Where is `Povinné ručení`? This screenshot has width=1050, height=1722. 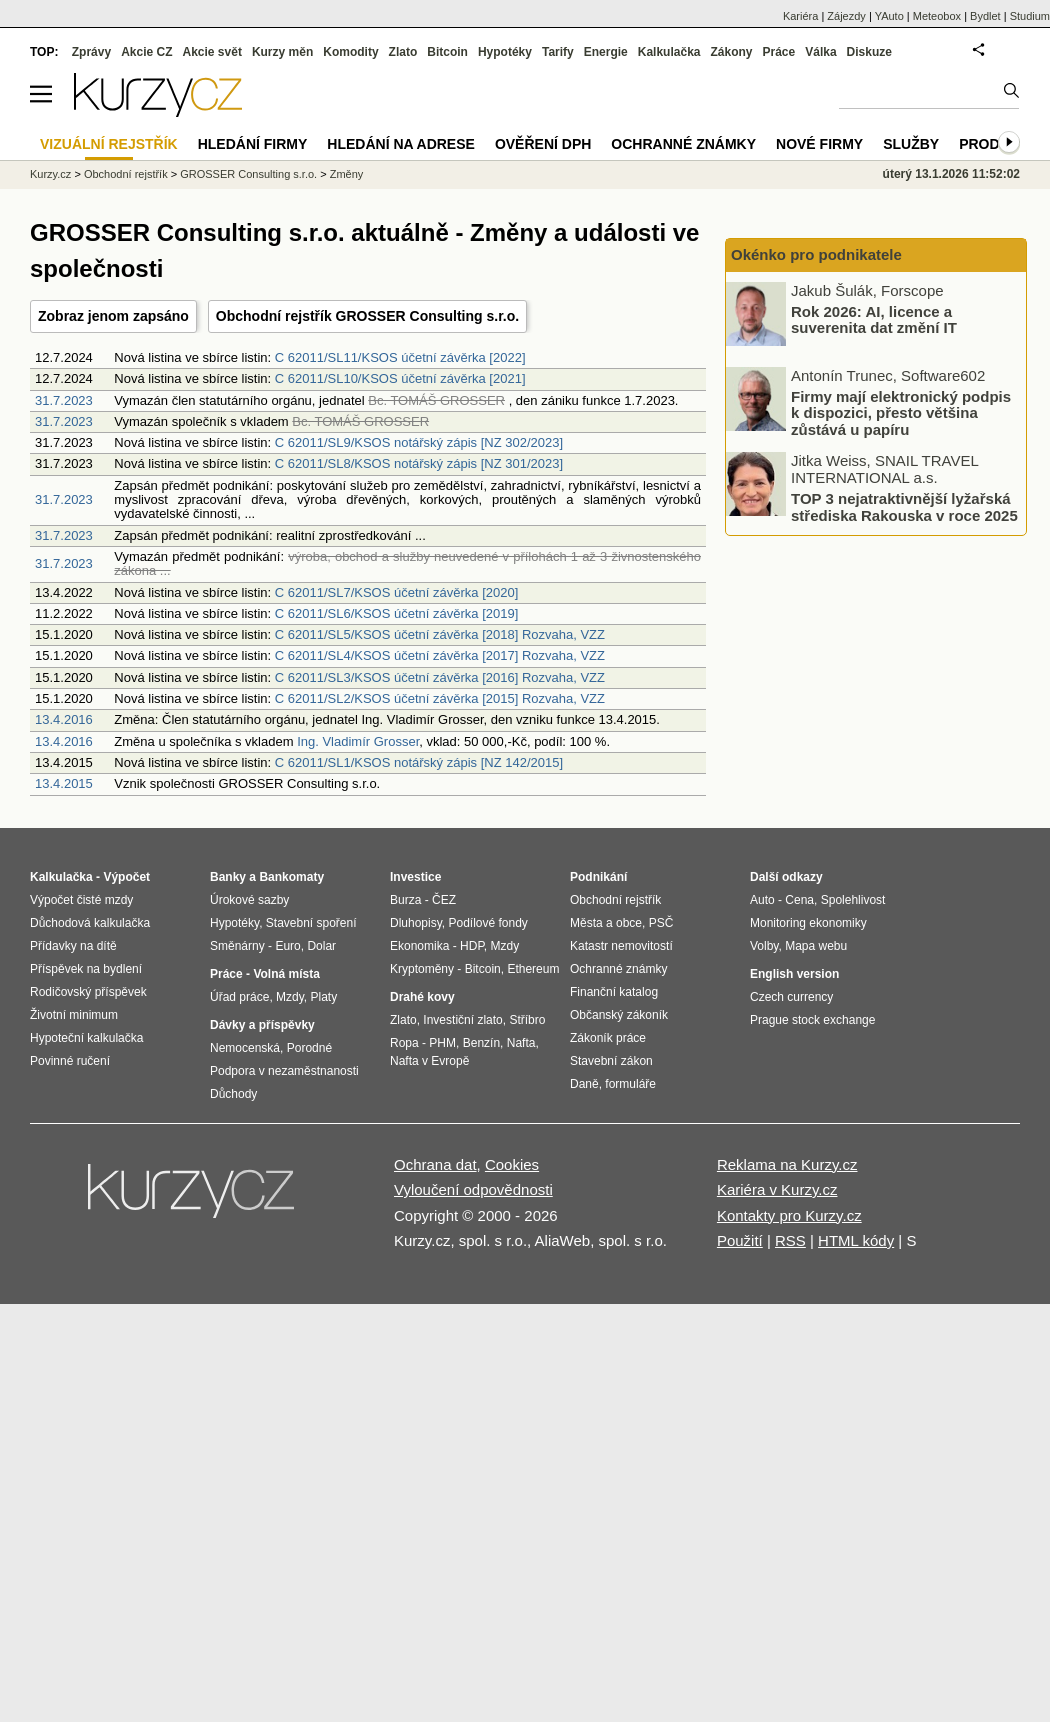 Povinné ručení is located at coordinates (70, 1061).